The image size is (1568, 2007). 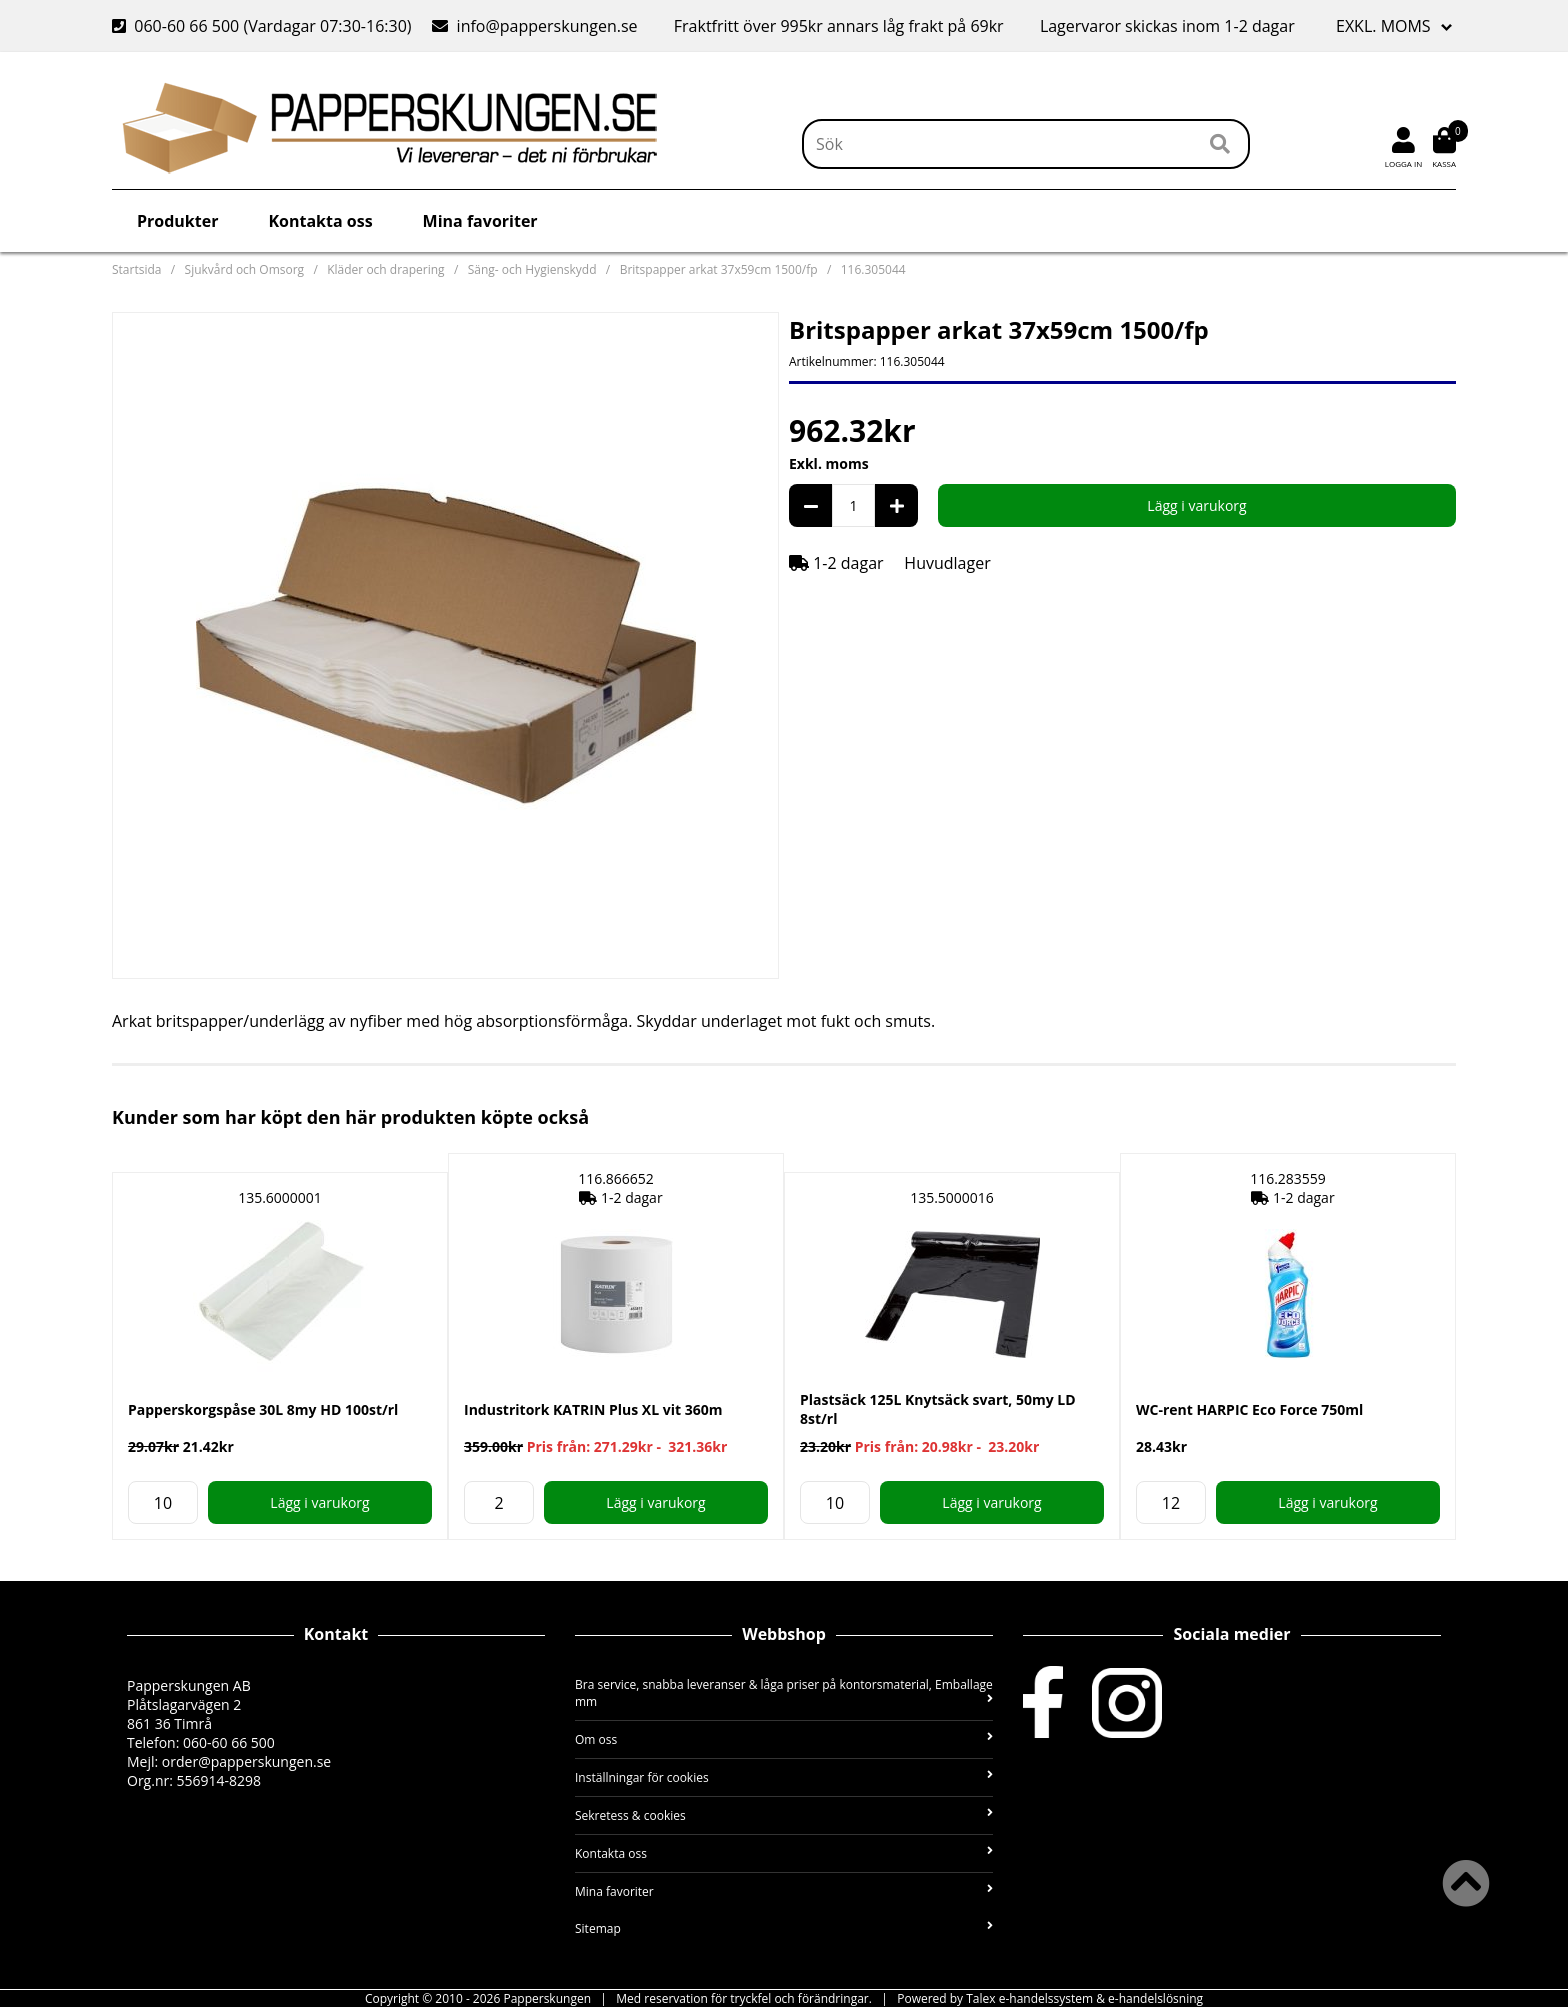 What do you see at coordinates (1050, 1998) in the screenshot?
I see `Powered by Talex e-handelssystem & e-handelslösning` at bounding box center [1050, 1998].